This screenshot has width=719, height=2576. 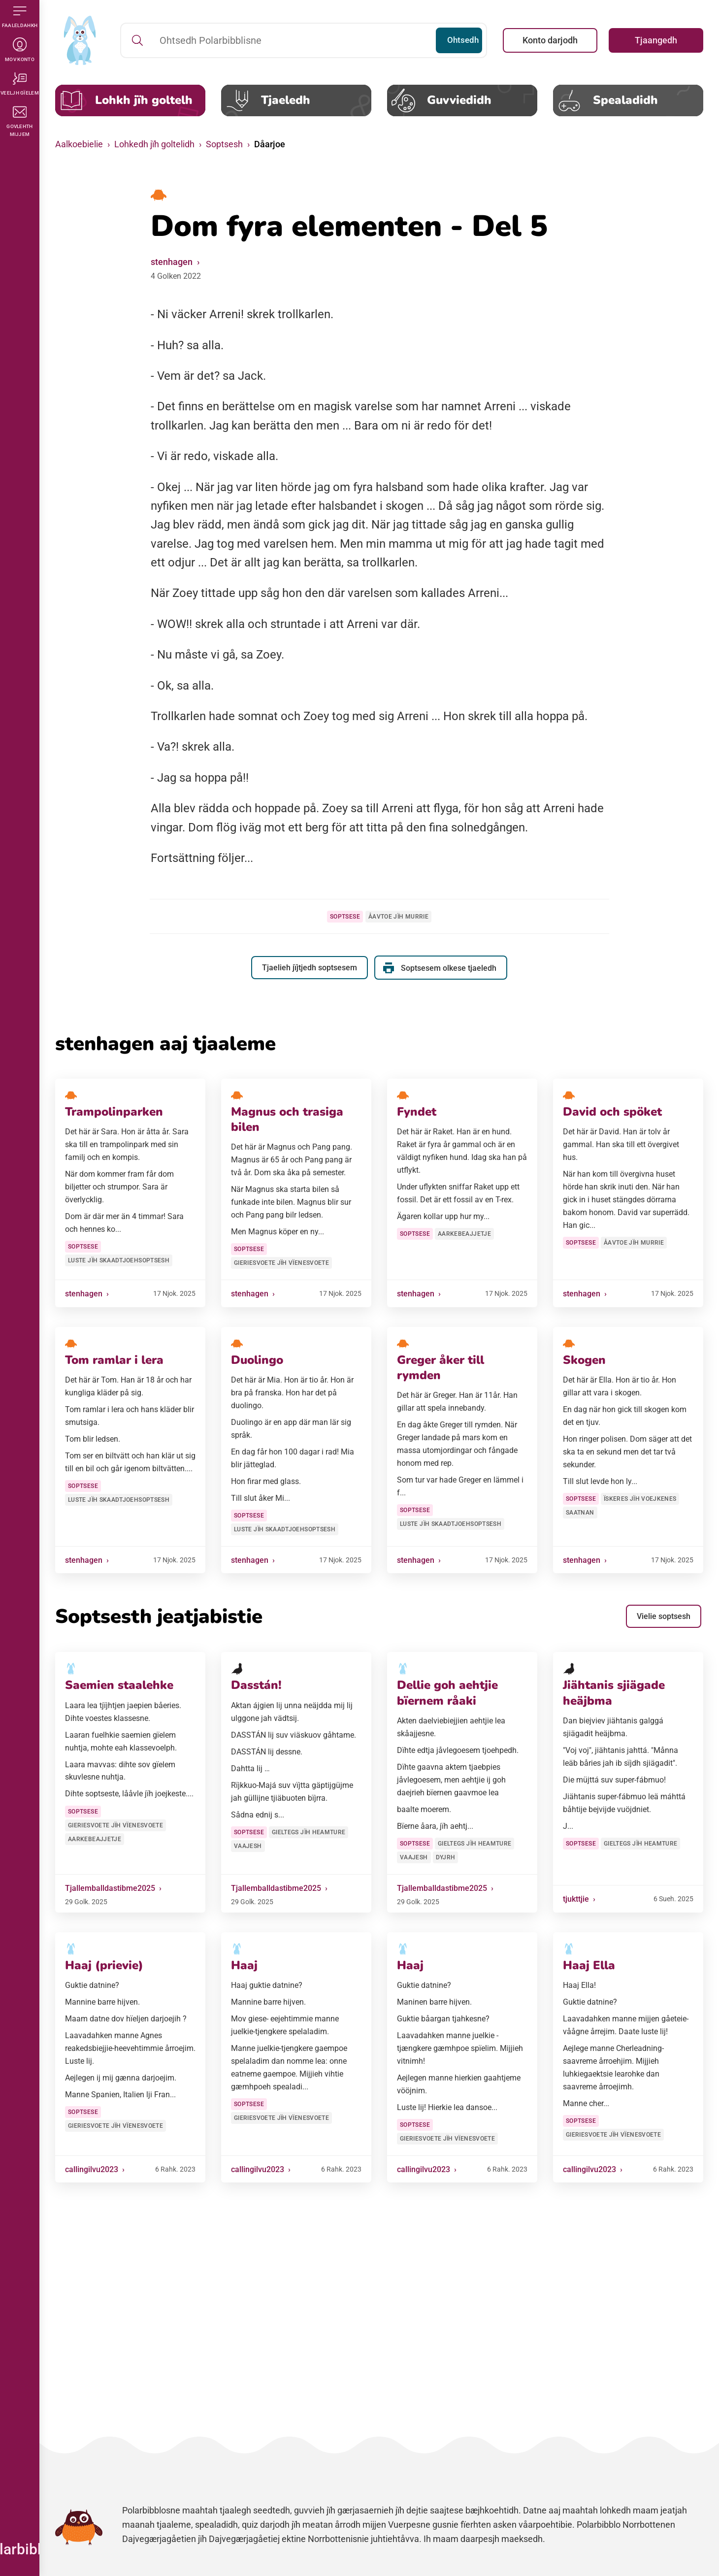 What do you see at coordinates (416, 1112) in the screenshot?
I see `Fyndet` at bounding box center [416, 1112].